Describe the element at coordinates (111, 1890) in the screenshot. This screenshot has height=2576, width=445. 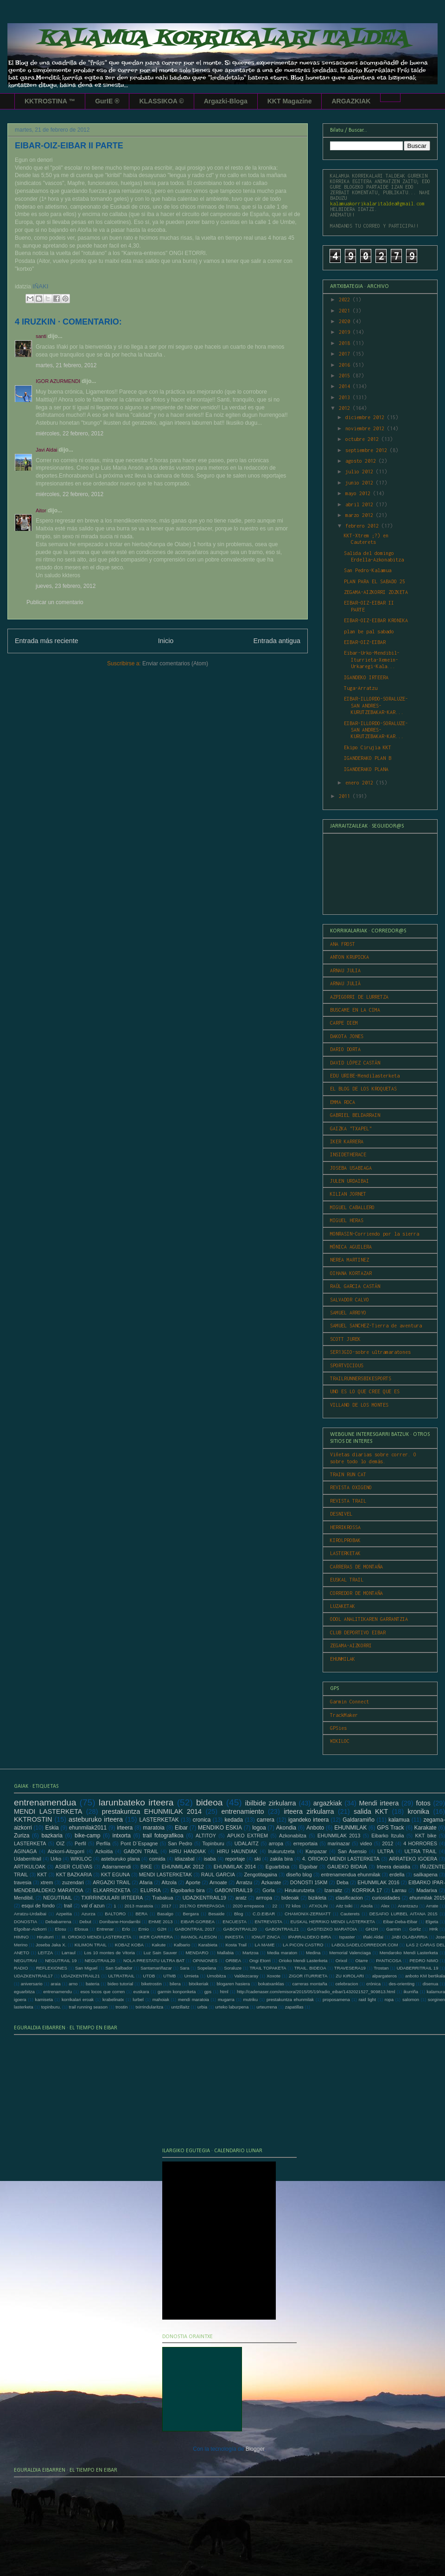
I see `ELKARRIZKETA` at that location.